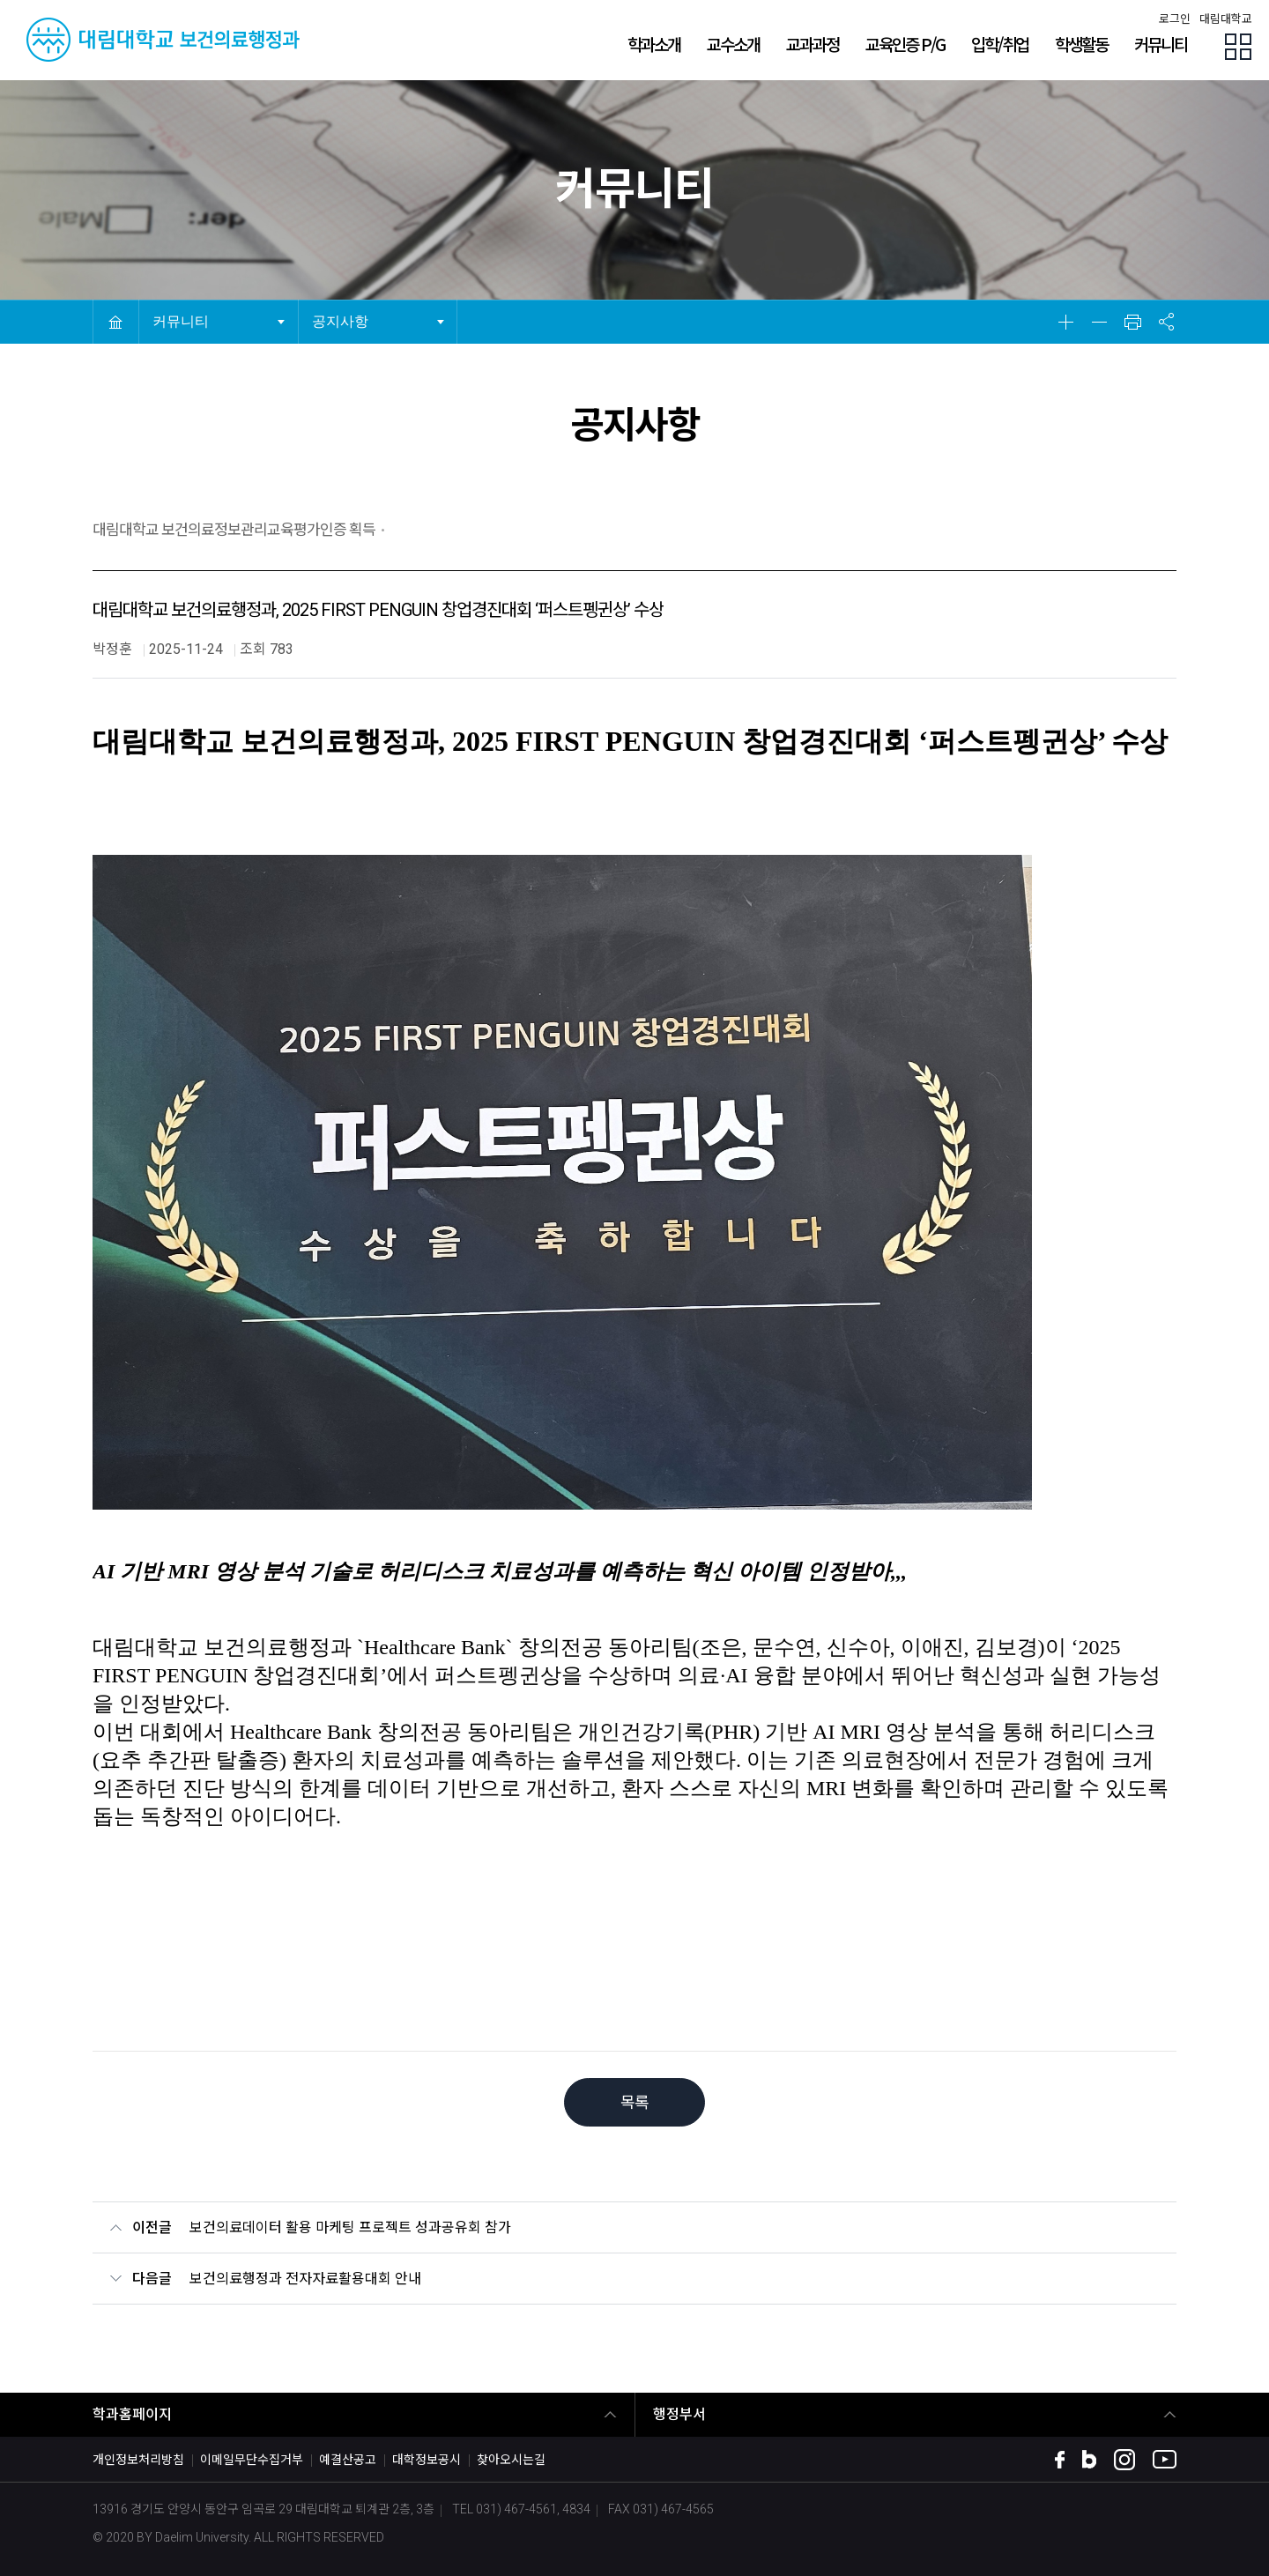  Describe the element at coordinates (812, 44) in the screenshot. I see `교과과정` at that location.